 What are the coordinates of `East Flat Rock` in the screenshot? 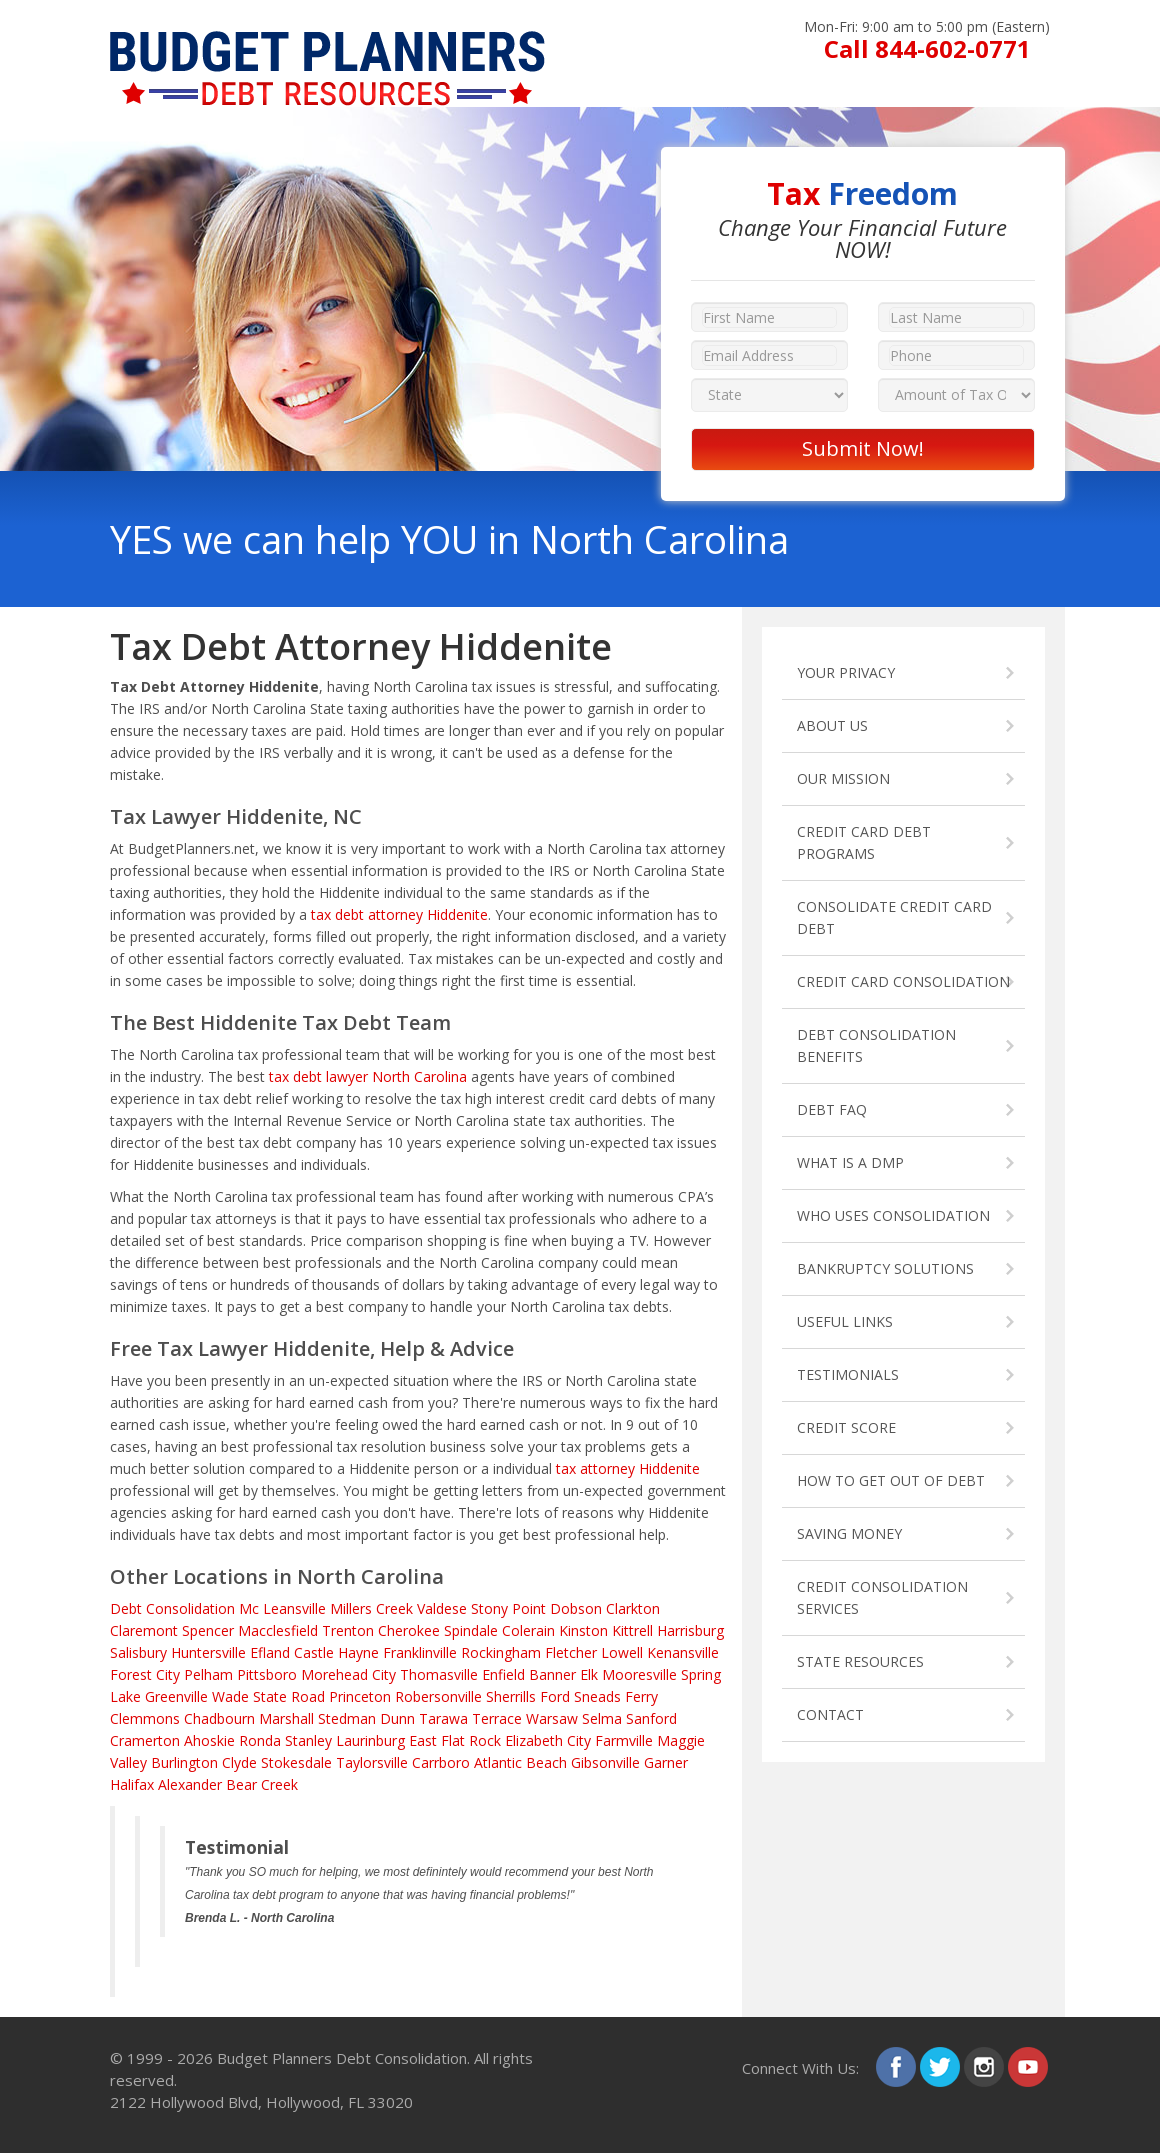 It's located at (455, 1740).